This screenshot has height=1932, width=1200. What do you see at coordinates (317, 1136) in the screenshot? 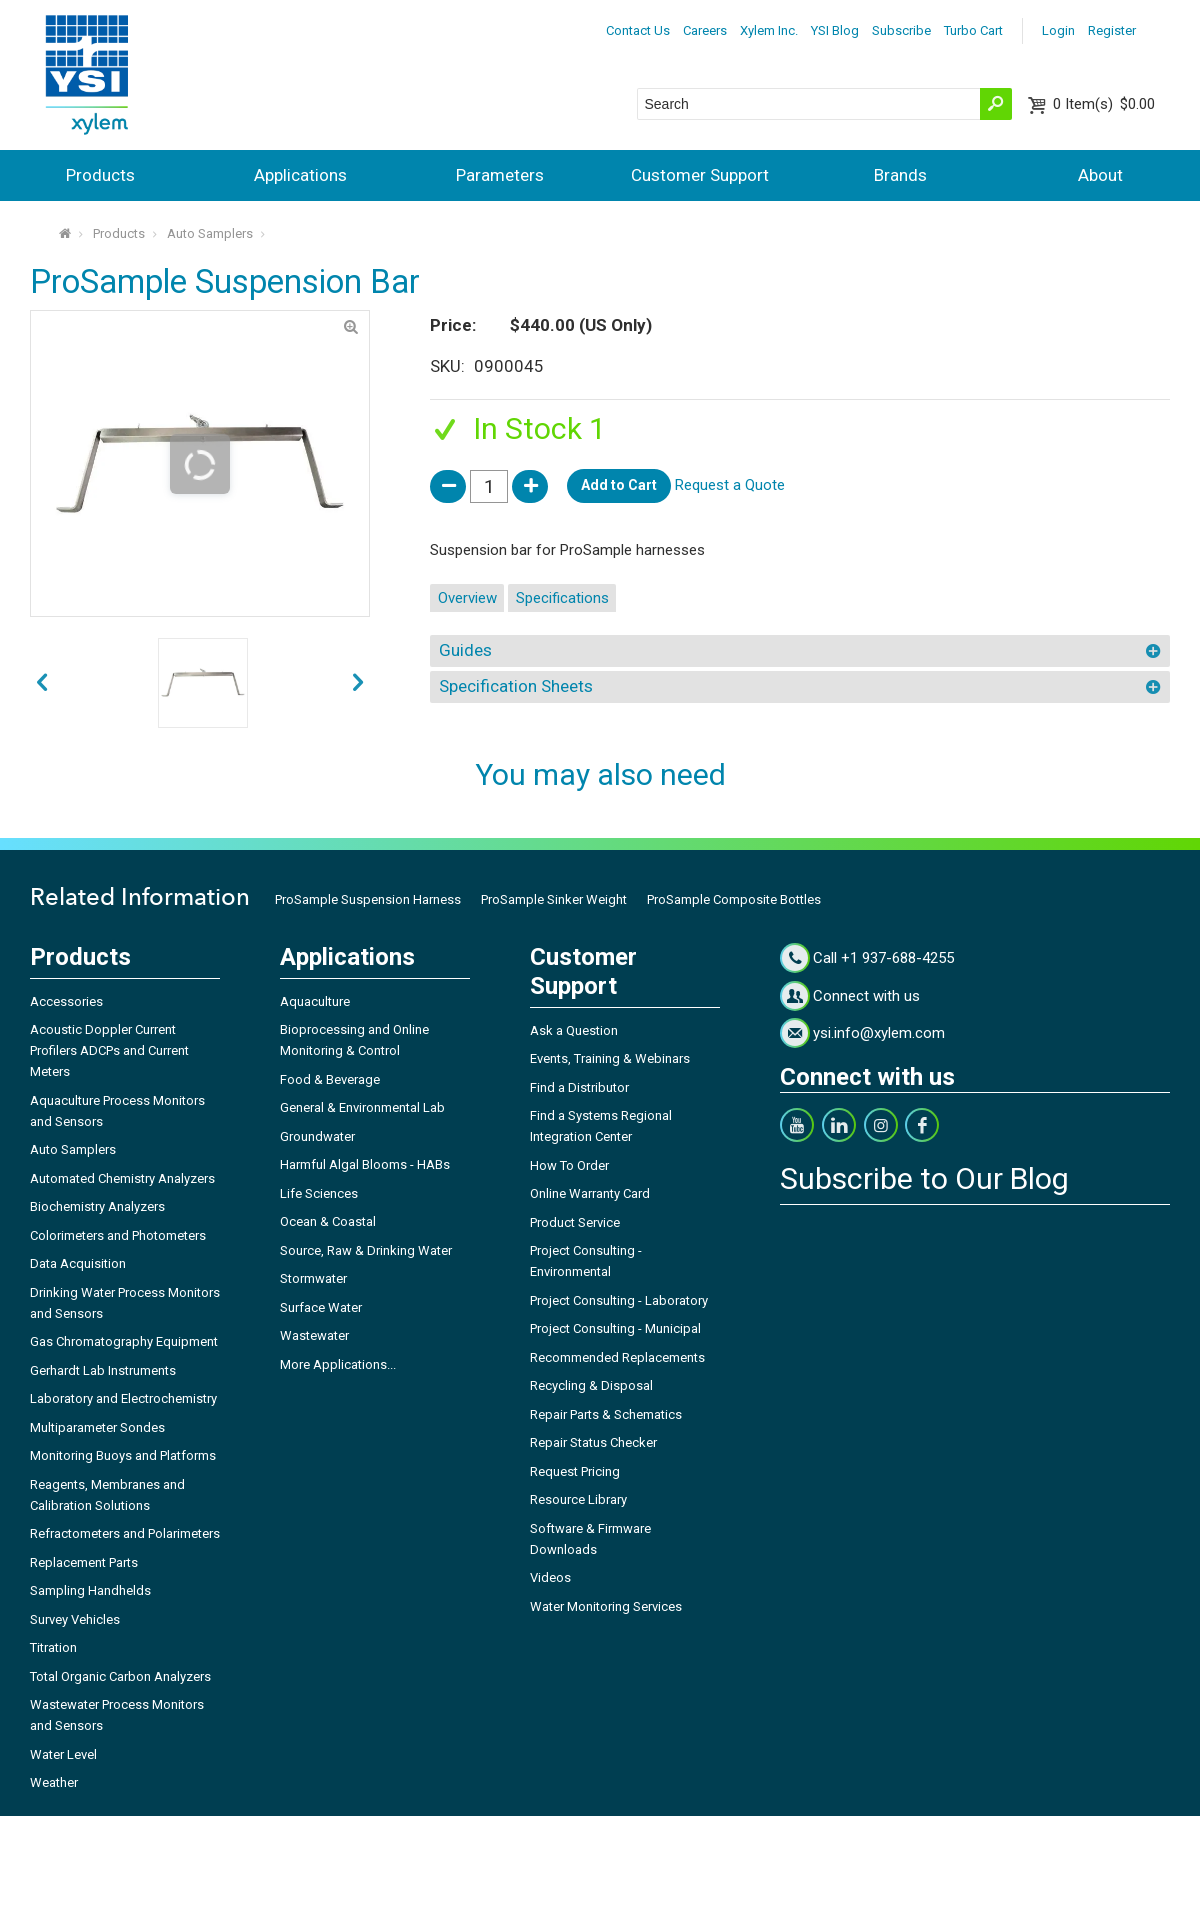
I see `Groundwater` at bounding box center [317, 1136].